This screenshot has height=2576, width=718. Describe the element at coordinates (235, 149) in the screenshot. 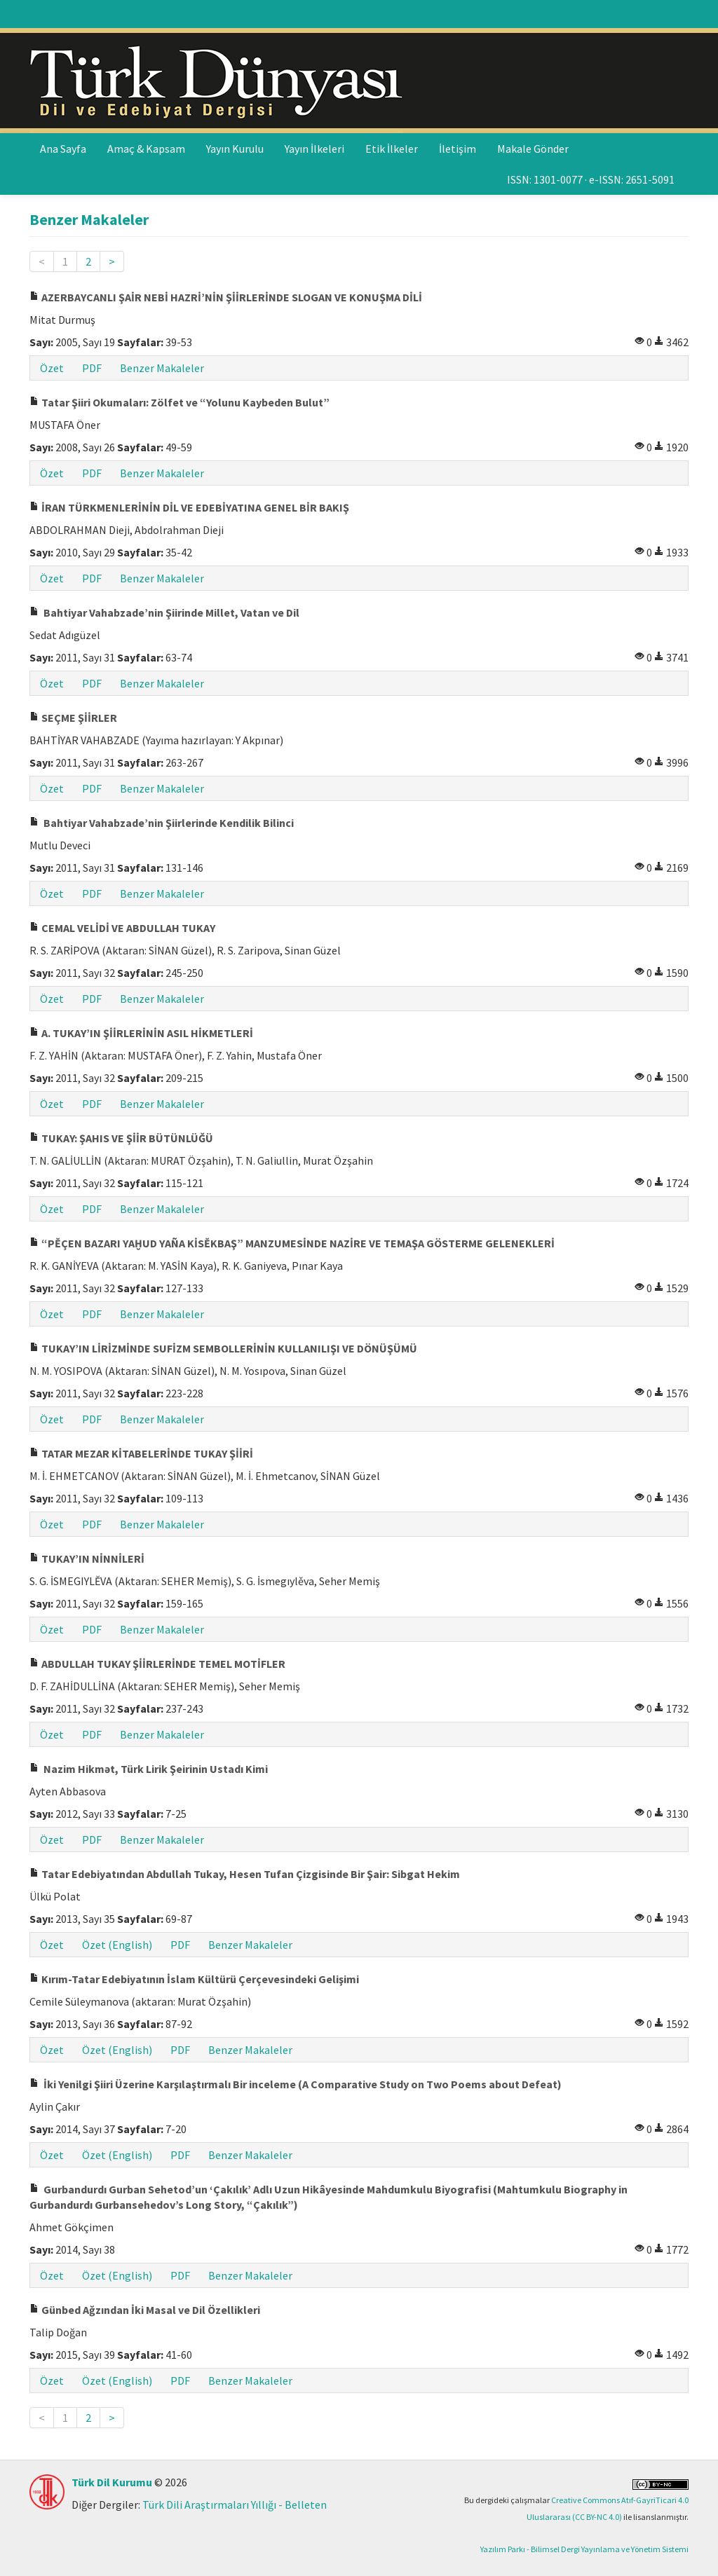

I see `Yayın Kurulu` at that location.